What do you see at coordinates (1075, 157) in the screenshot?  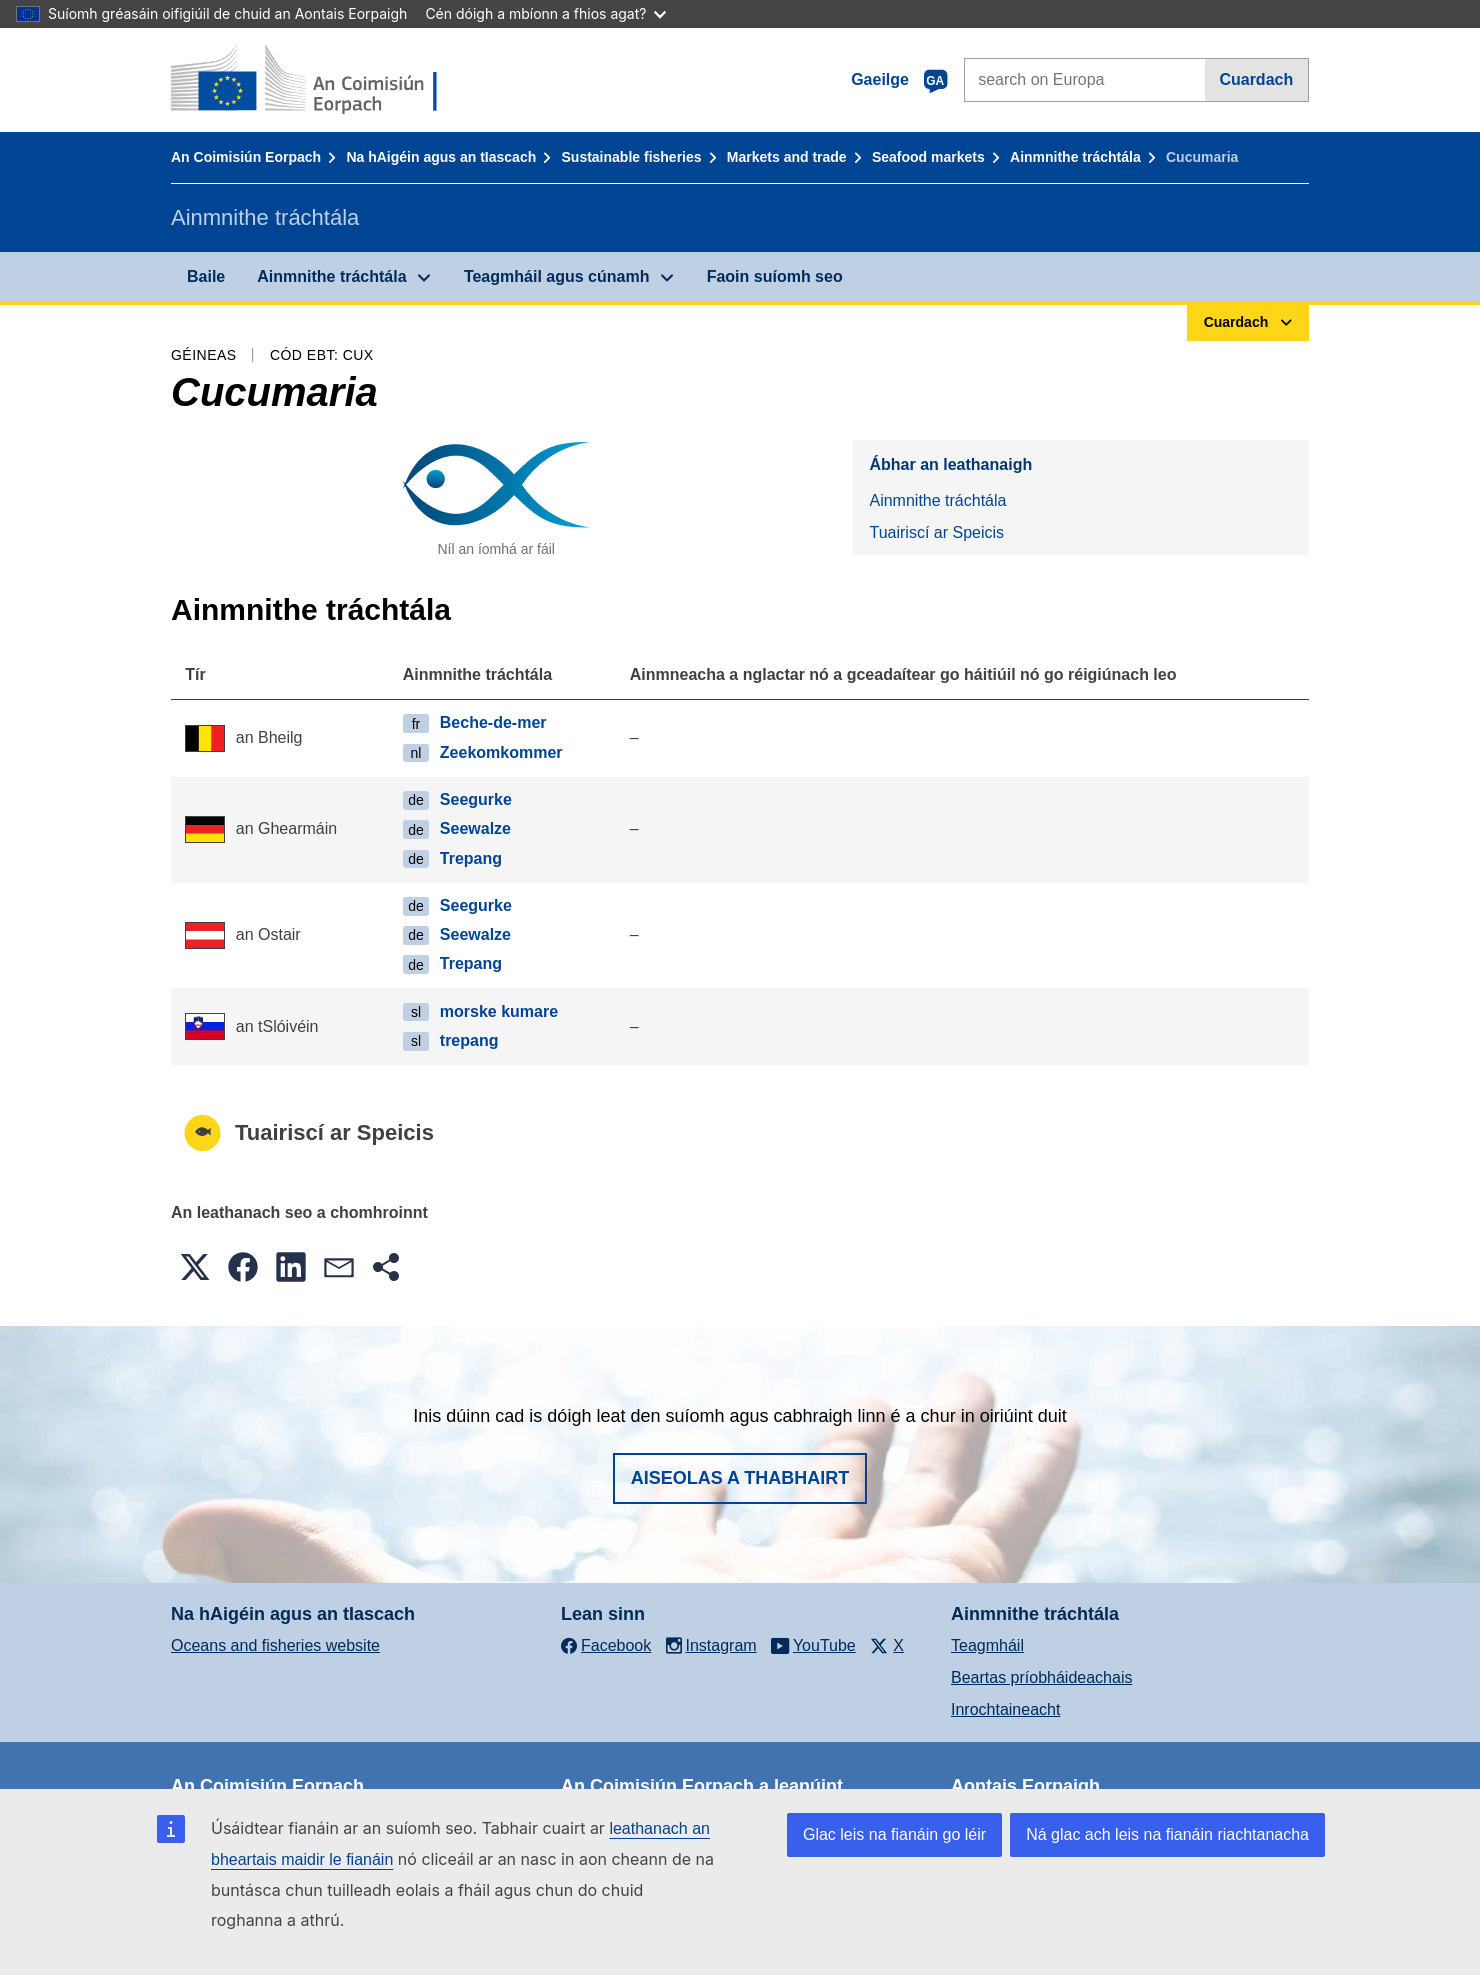 I see `Ainmnithe tráchtála` at bounding box center [1075, 157].